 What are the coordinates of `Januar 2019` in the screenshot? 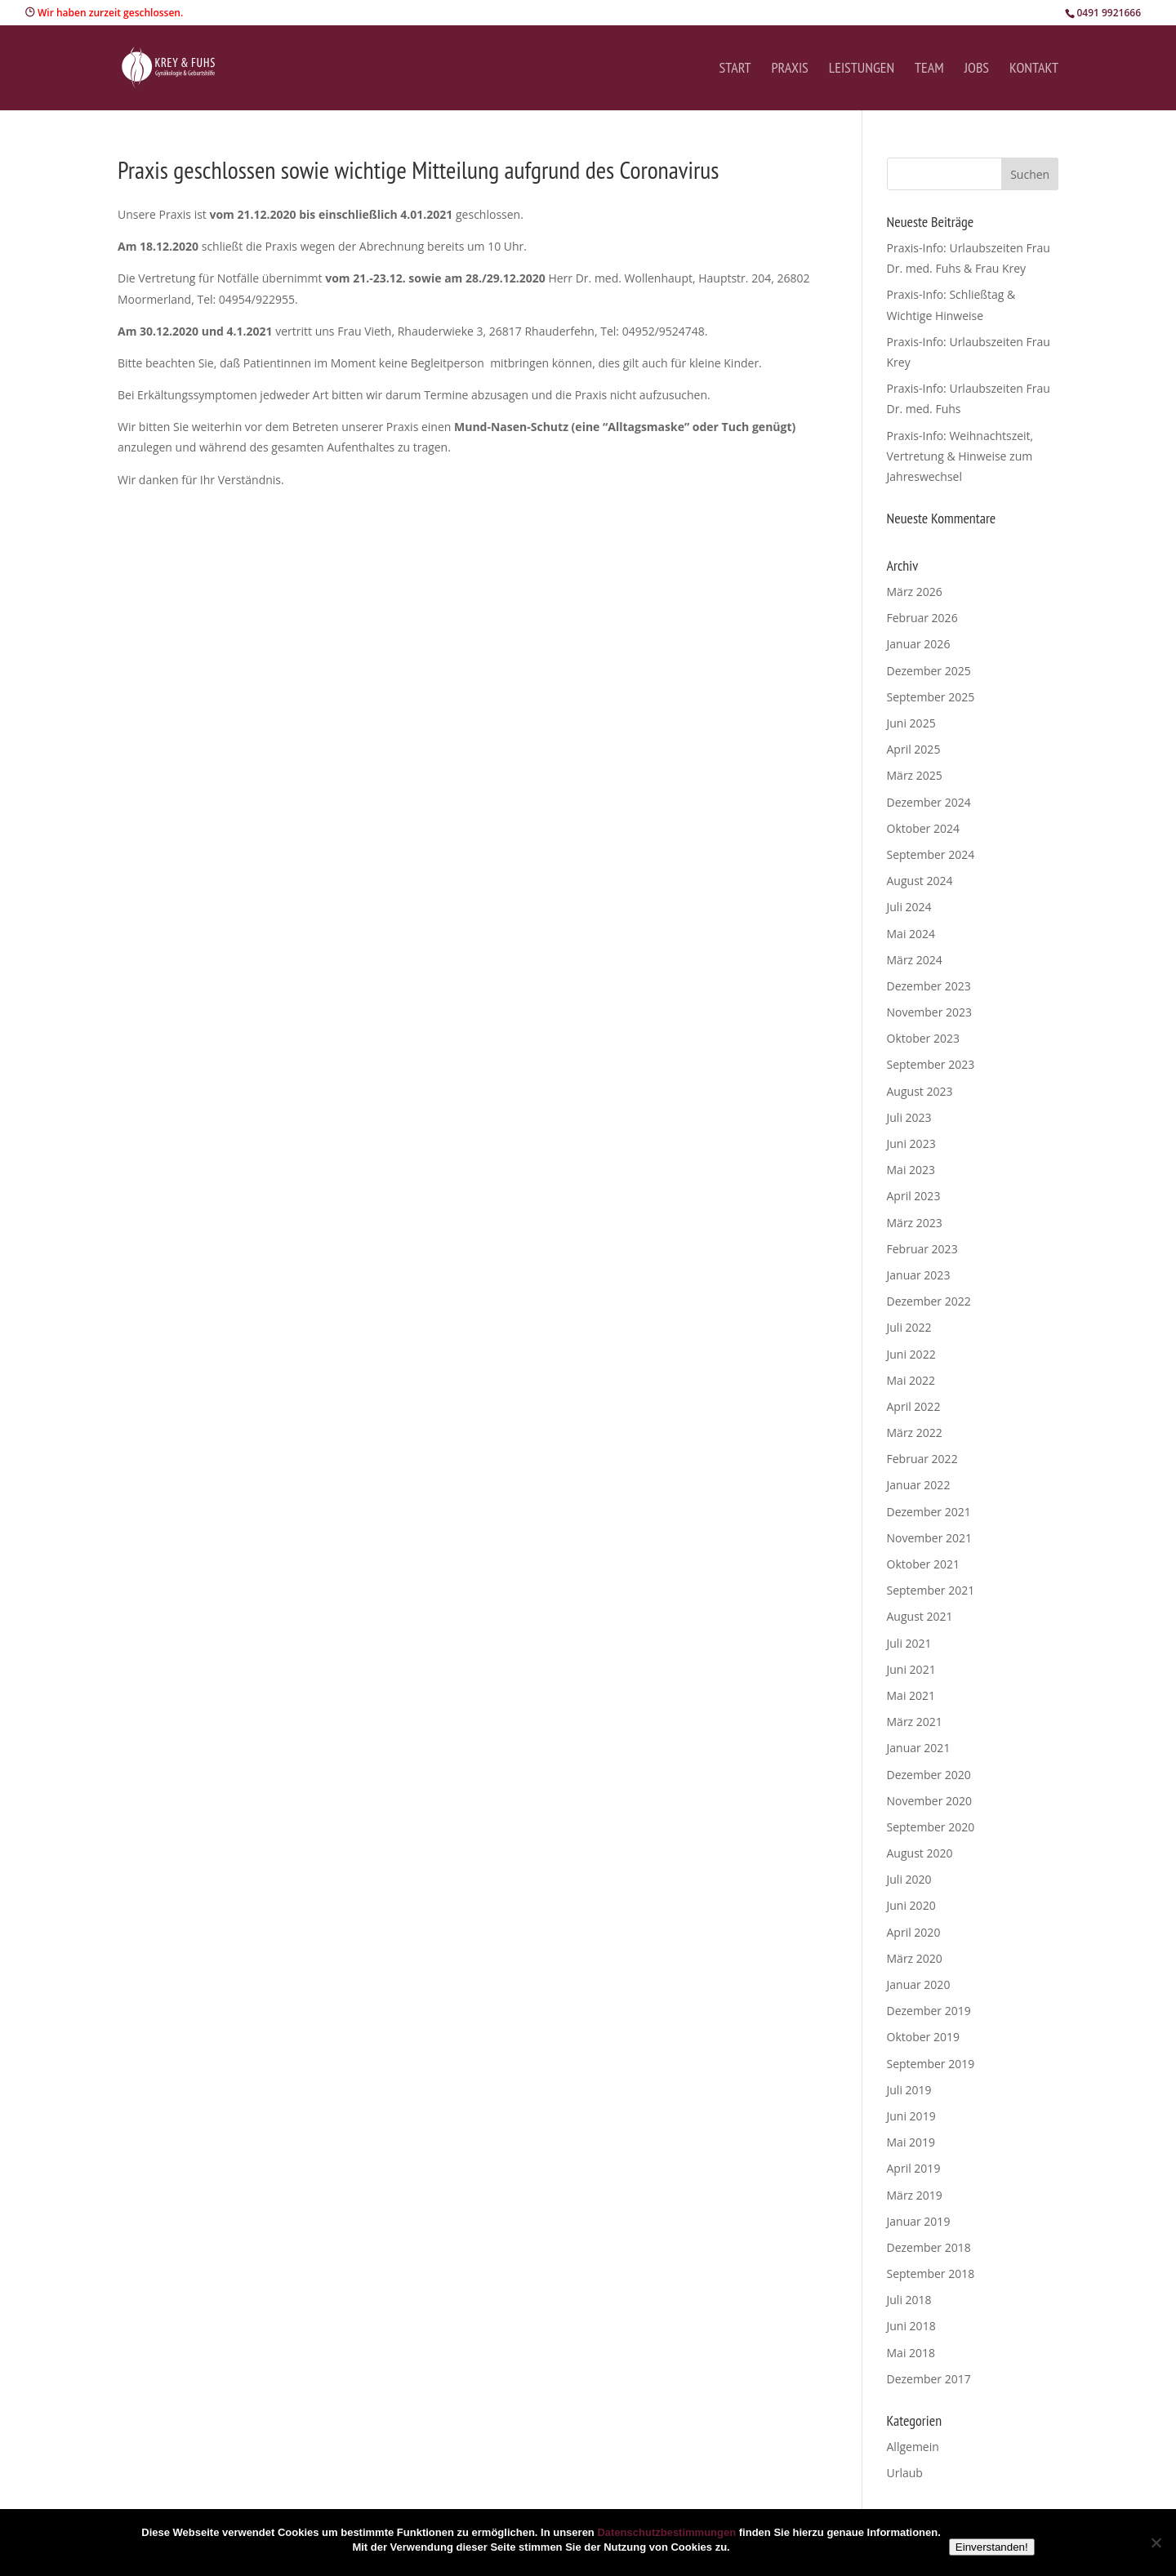 It's located at (919, 2221).